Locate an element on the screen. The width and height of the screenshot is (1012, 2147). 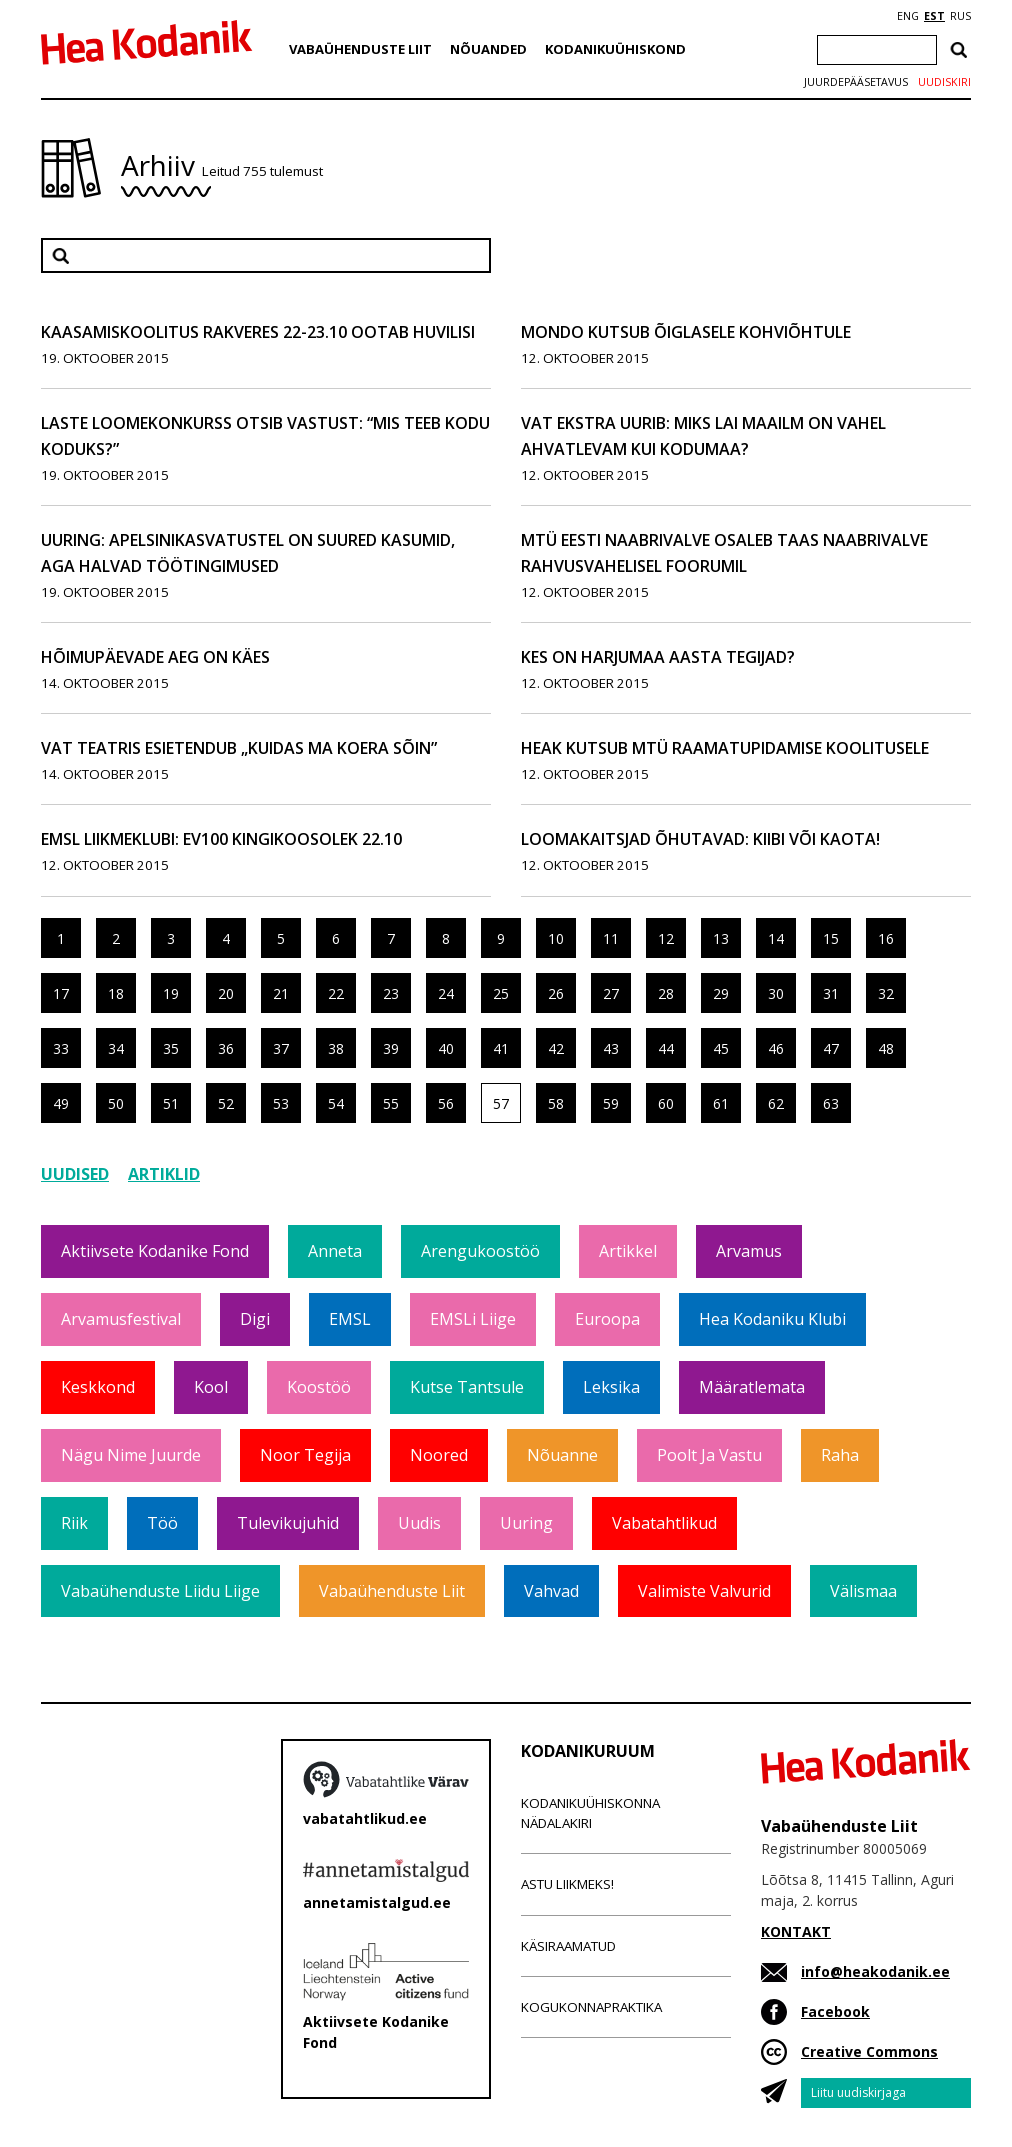
Kodanikuühiskond is located at coordinates (615, 49).